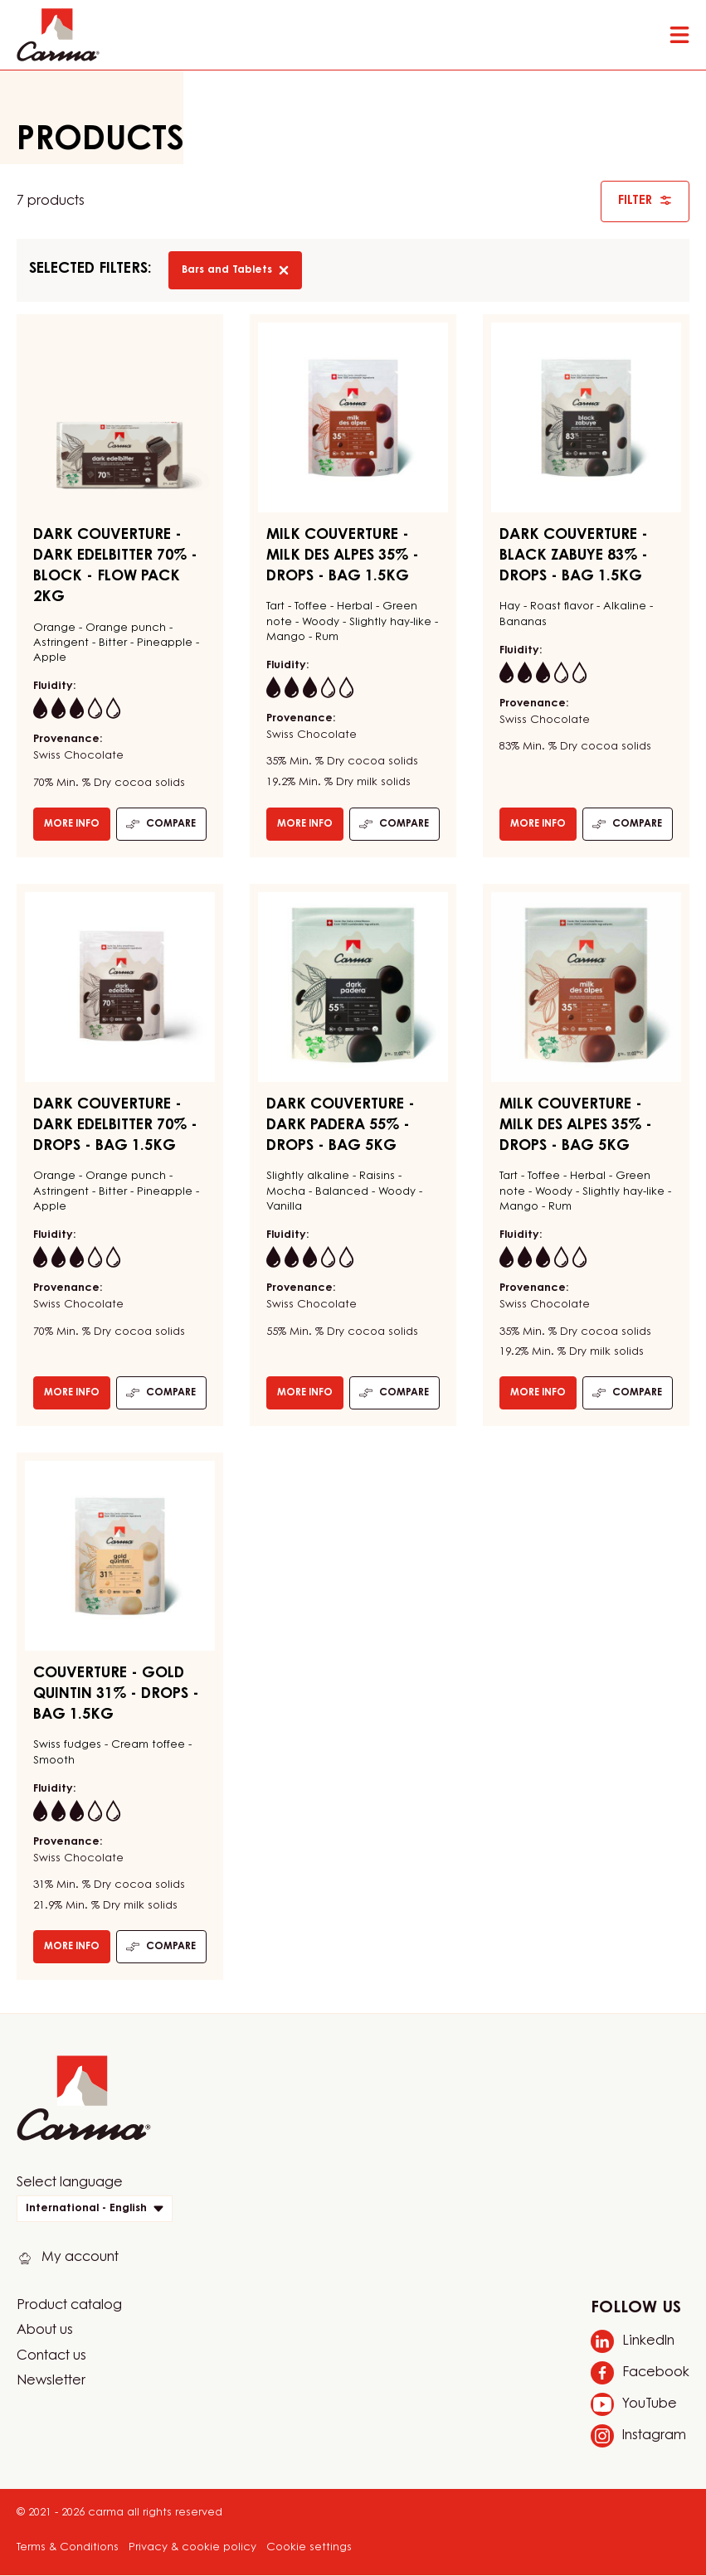 The width and height of the screenshot is (706, 2576). What do you see at coordinates (309, 2547) in the screenshot?
I see `Cookie settings` at bounding box center [309, 2547].